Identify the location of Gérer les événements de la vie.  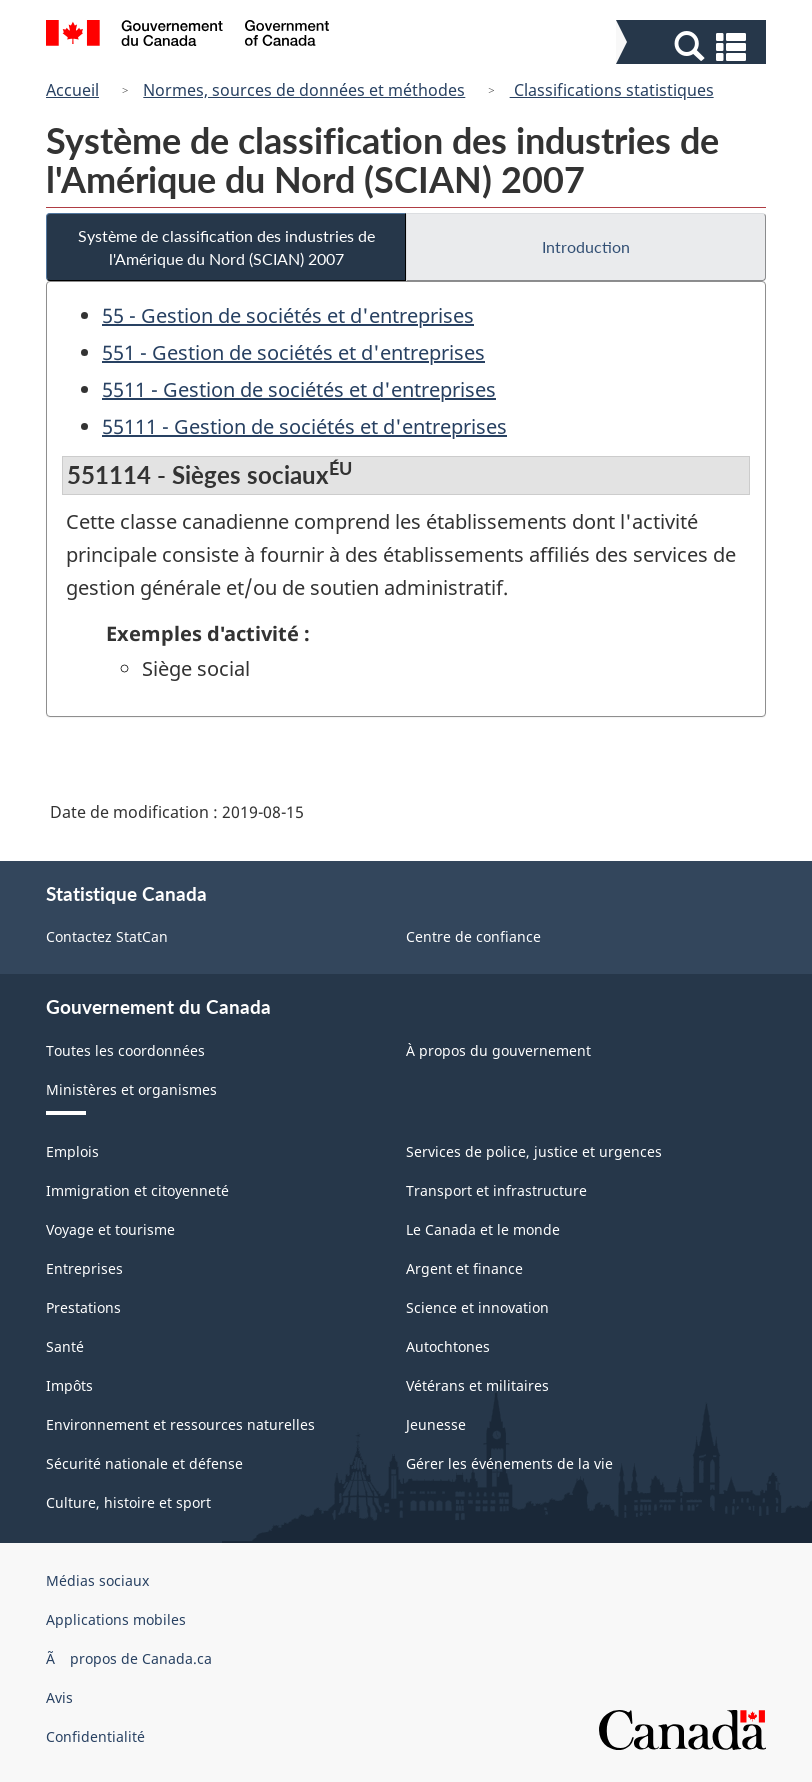
(509, 1463).